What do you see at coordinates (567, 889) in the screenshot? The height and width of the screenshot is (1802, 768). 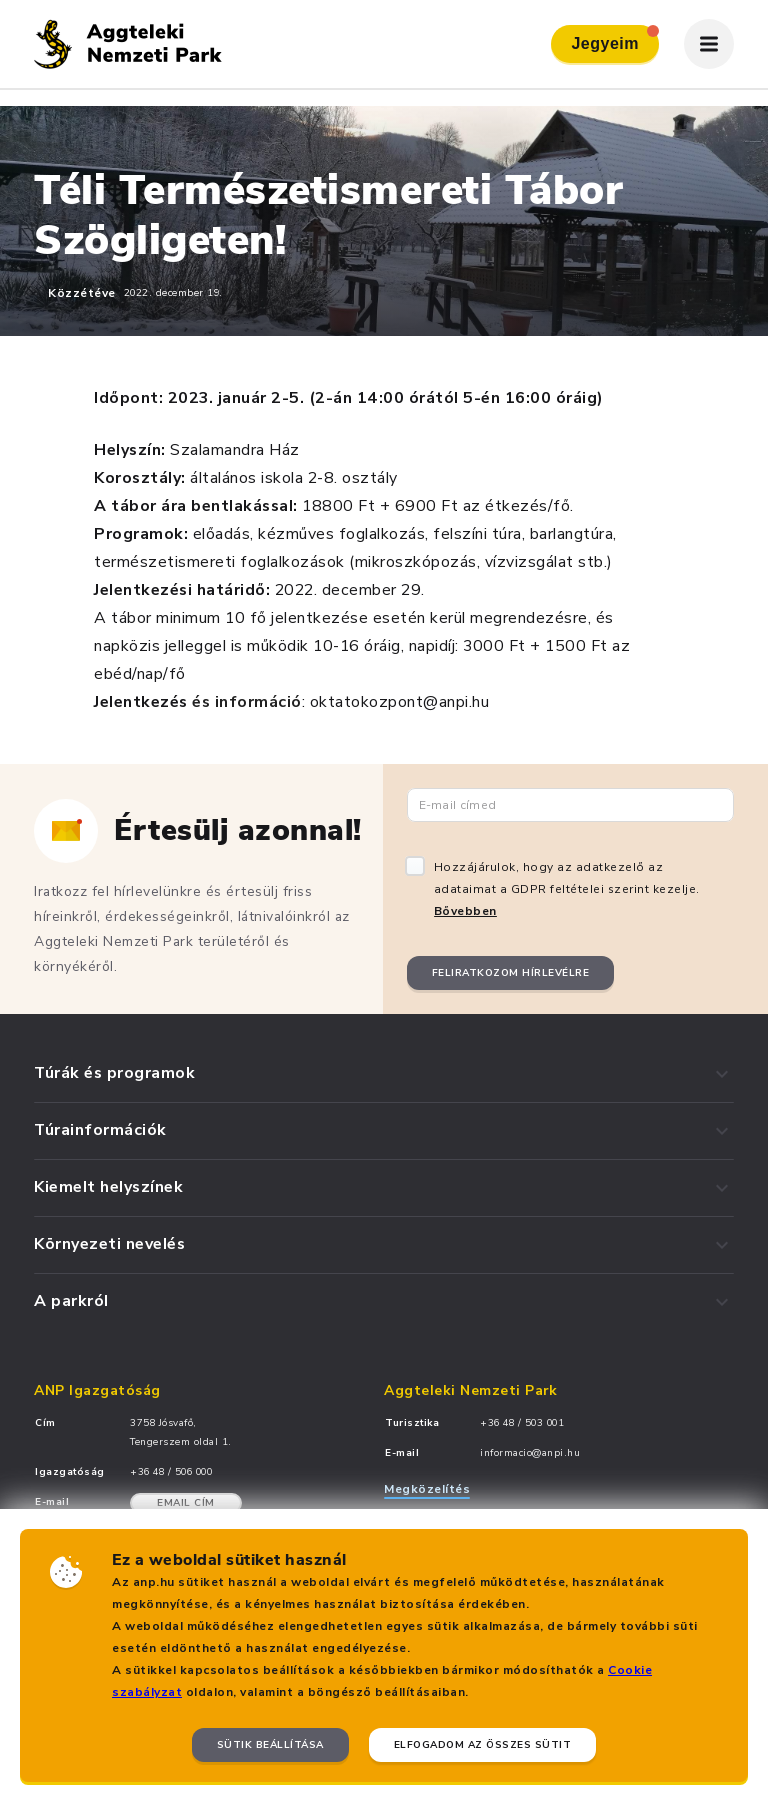 I see `Hozzájárulok, hogy az adatkezelő az adataimat a GDPR feltételei szerint kezelje.` at bounding box center [567, 889].